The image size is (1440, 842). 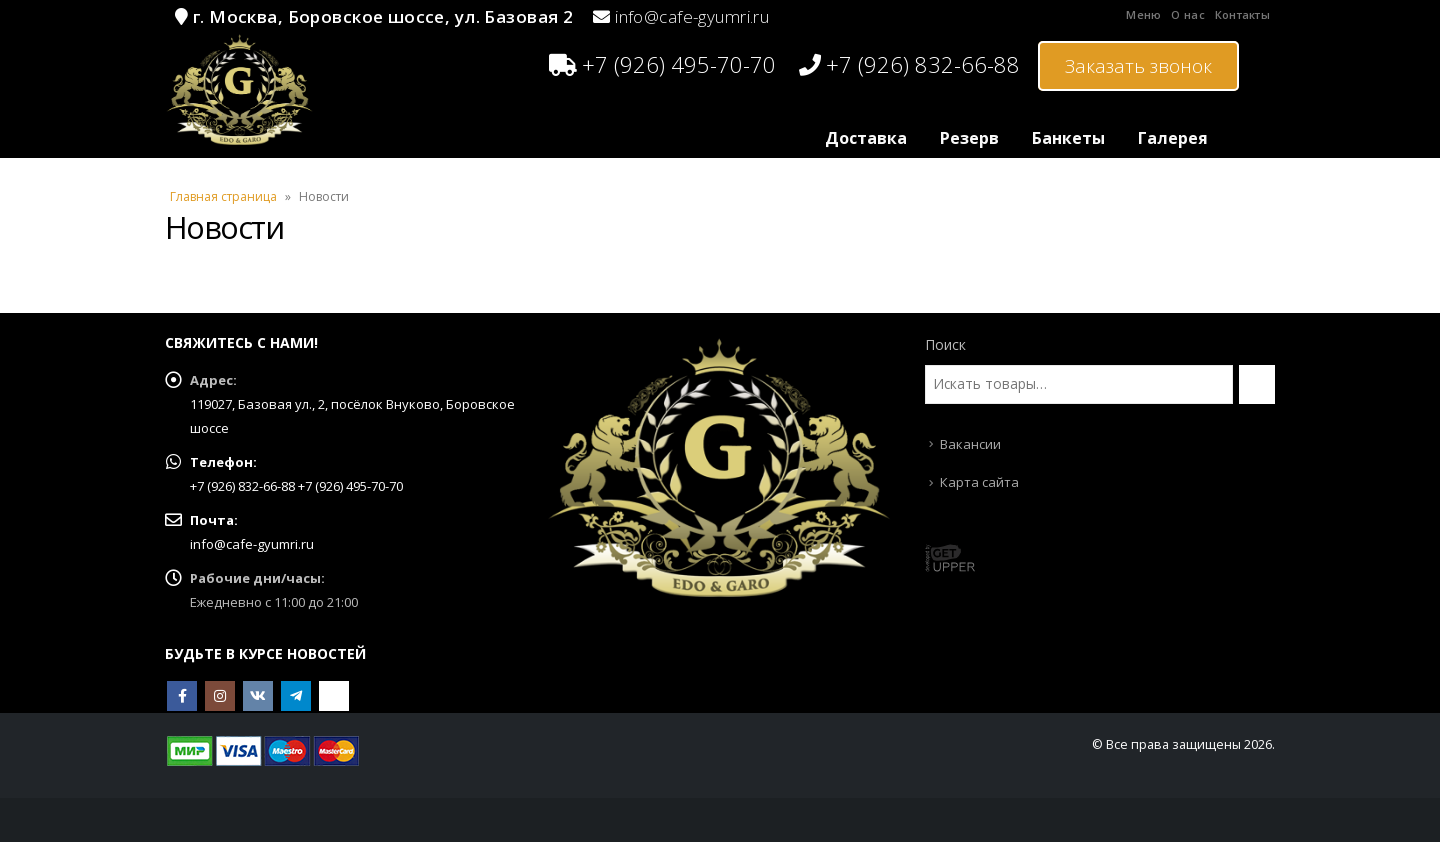 I want to click on +7 (926) 495-70-70, so click(x=662, y=64).